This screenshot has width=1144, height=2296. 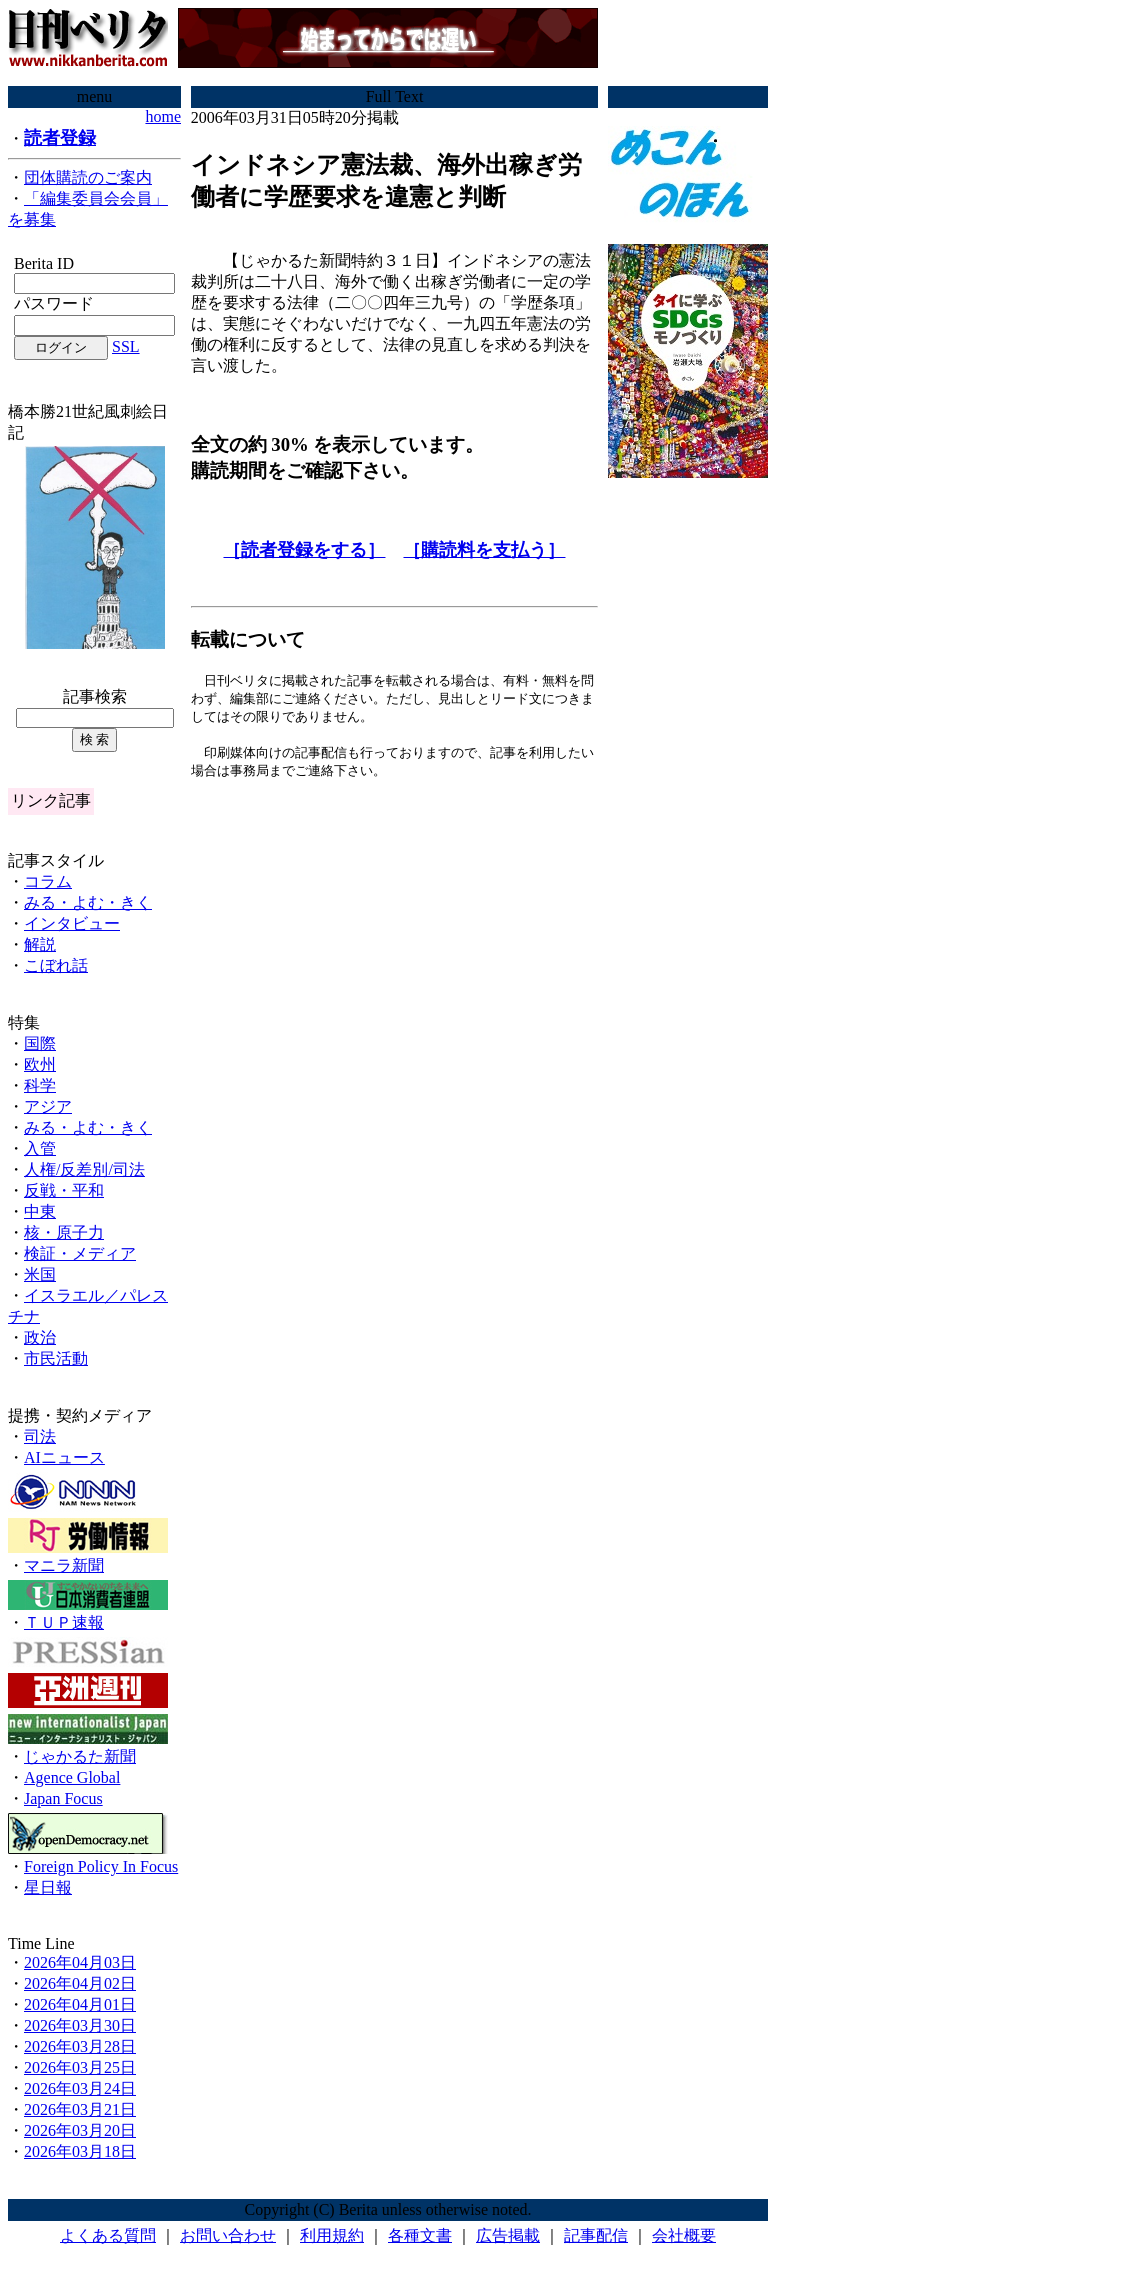 I want to click on 広告掲載, so click(x=508, y=2235).